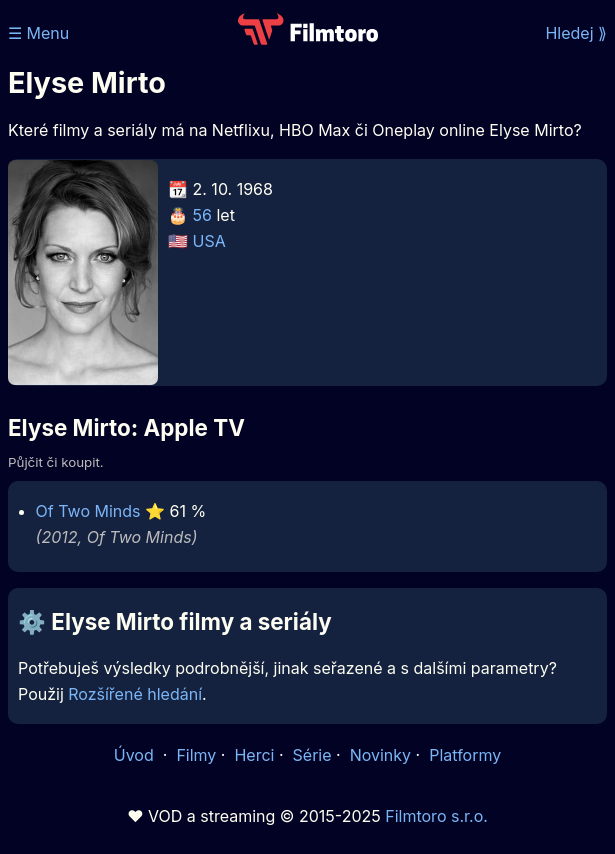 The width and height of the screenshot is (615, 854). What do you see at coordinates (202, 215) in the screenshot?
I see `56` at bounding box center [202, 215].